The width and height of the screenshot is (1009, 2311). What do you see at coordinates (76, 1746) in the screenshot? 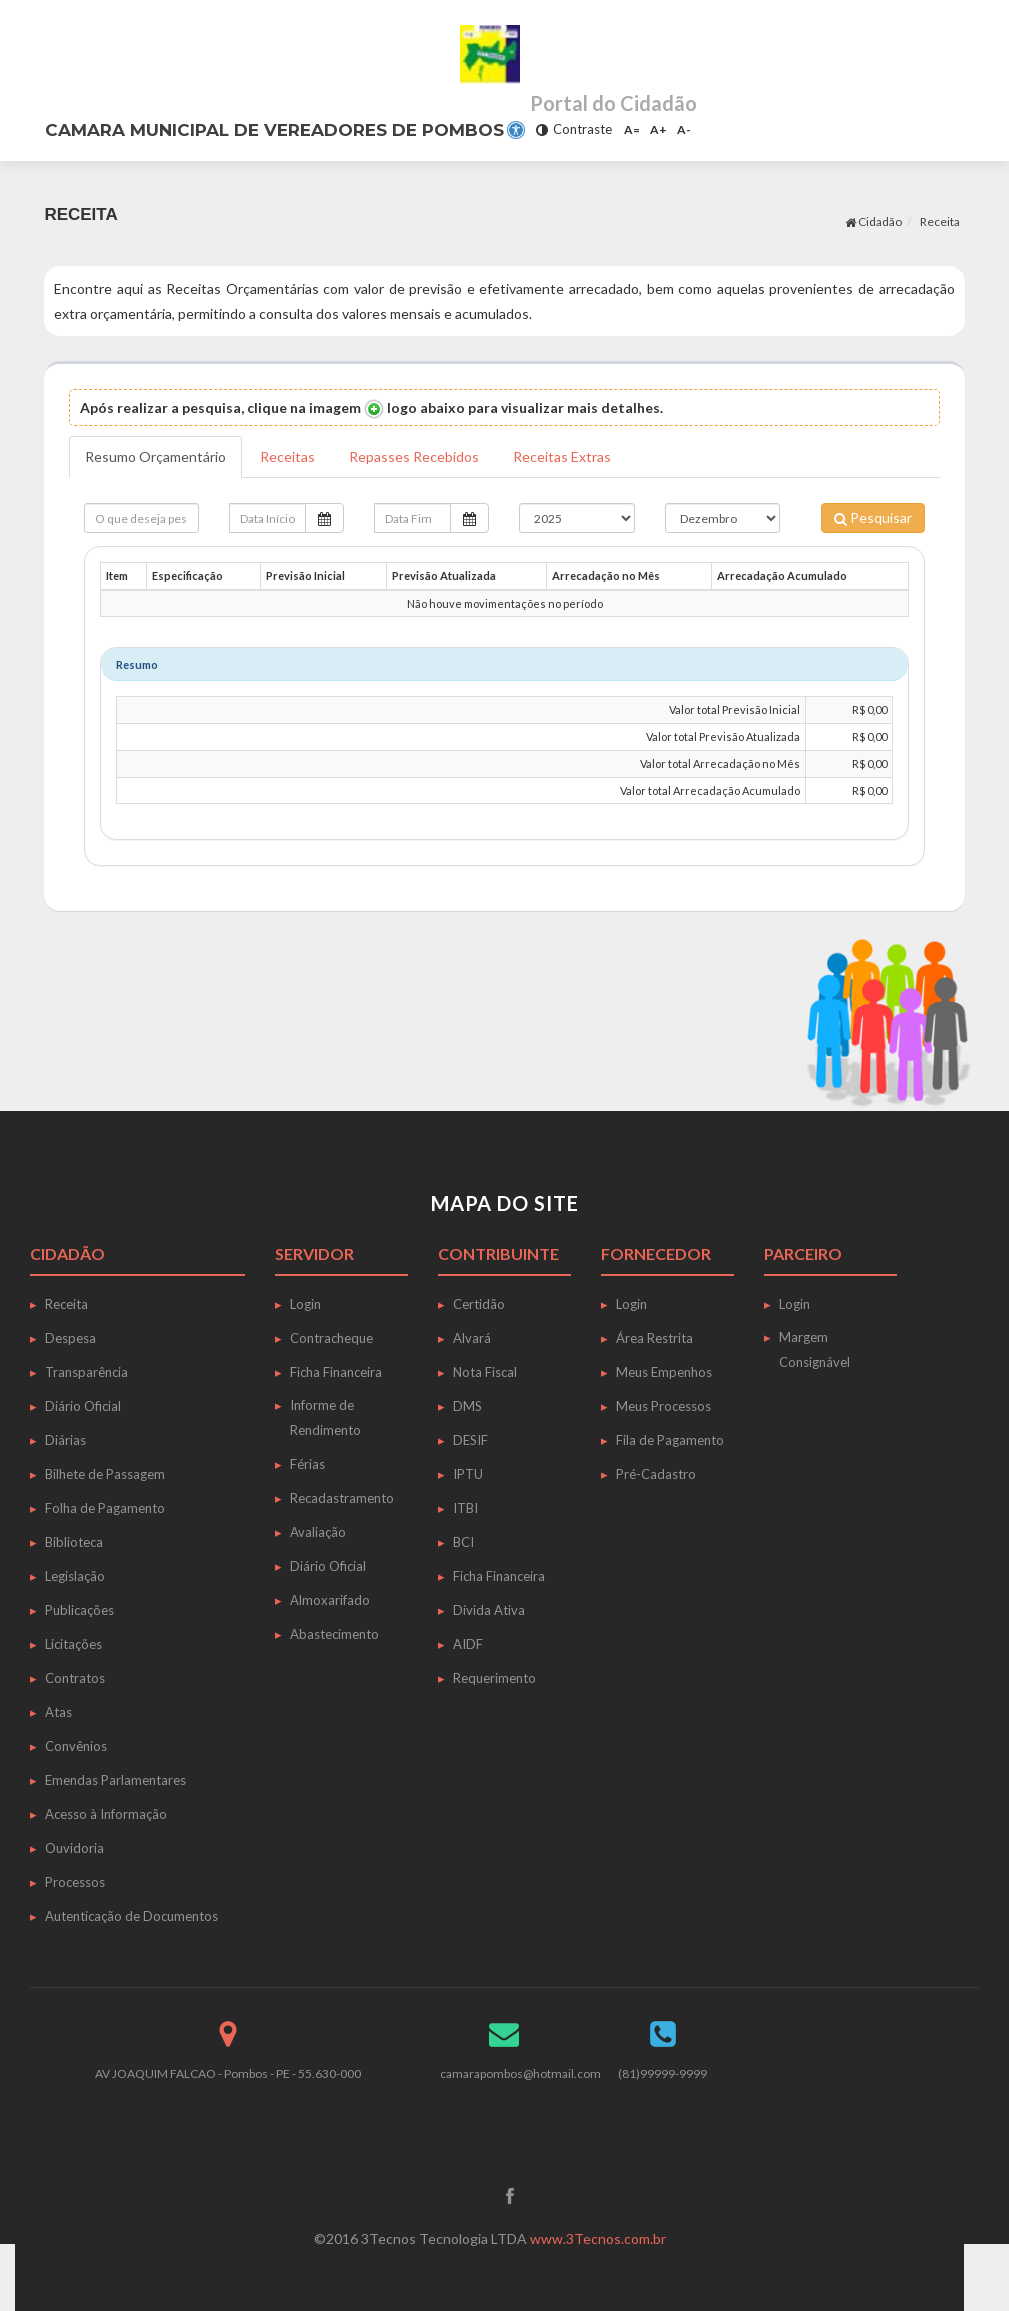
I see `Convênios` at bounding box center [76, 1746].